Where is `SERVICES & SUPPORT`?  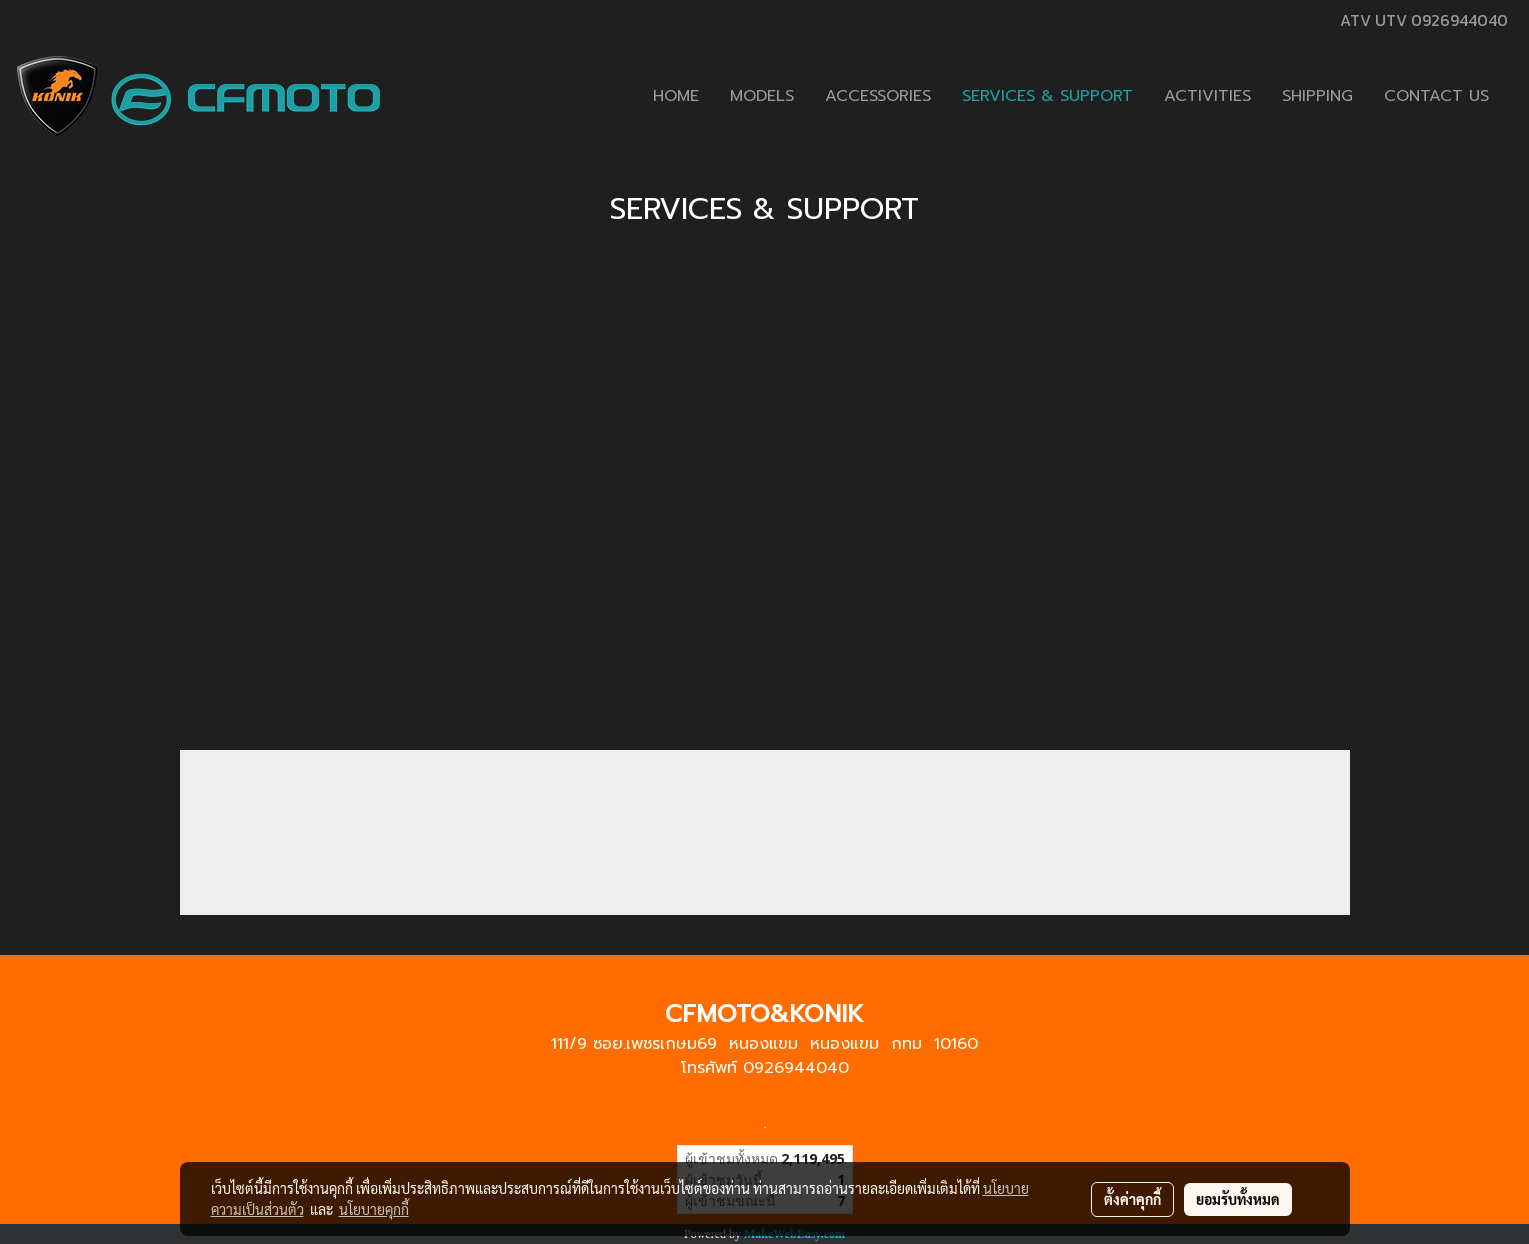
SERVICES & SUPPORT is located at coordinates (1047, 96).